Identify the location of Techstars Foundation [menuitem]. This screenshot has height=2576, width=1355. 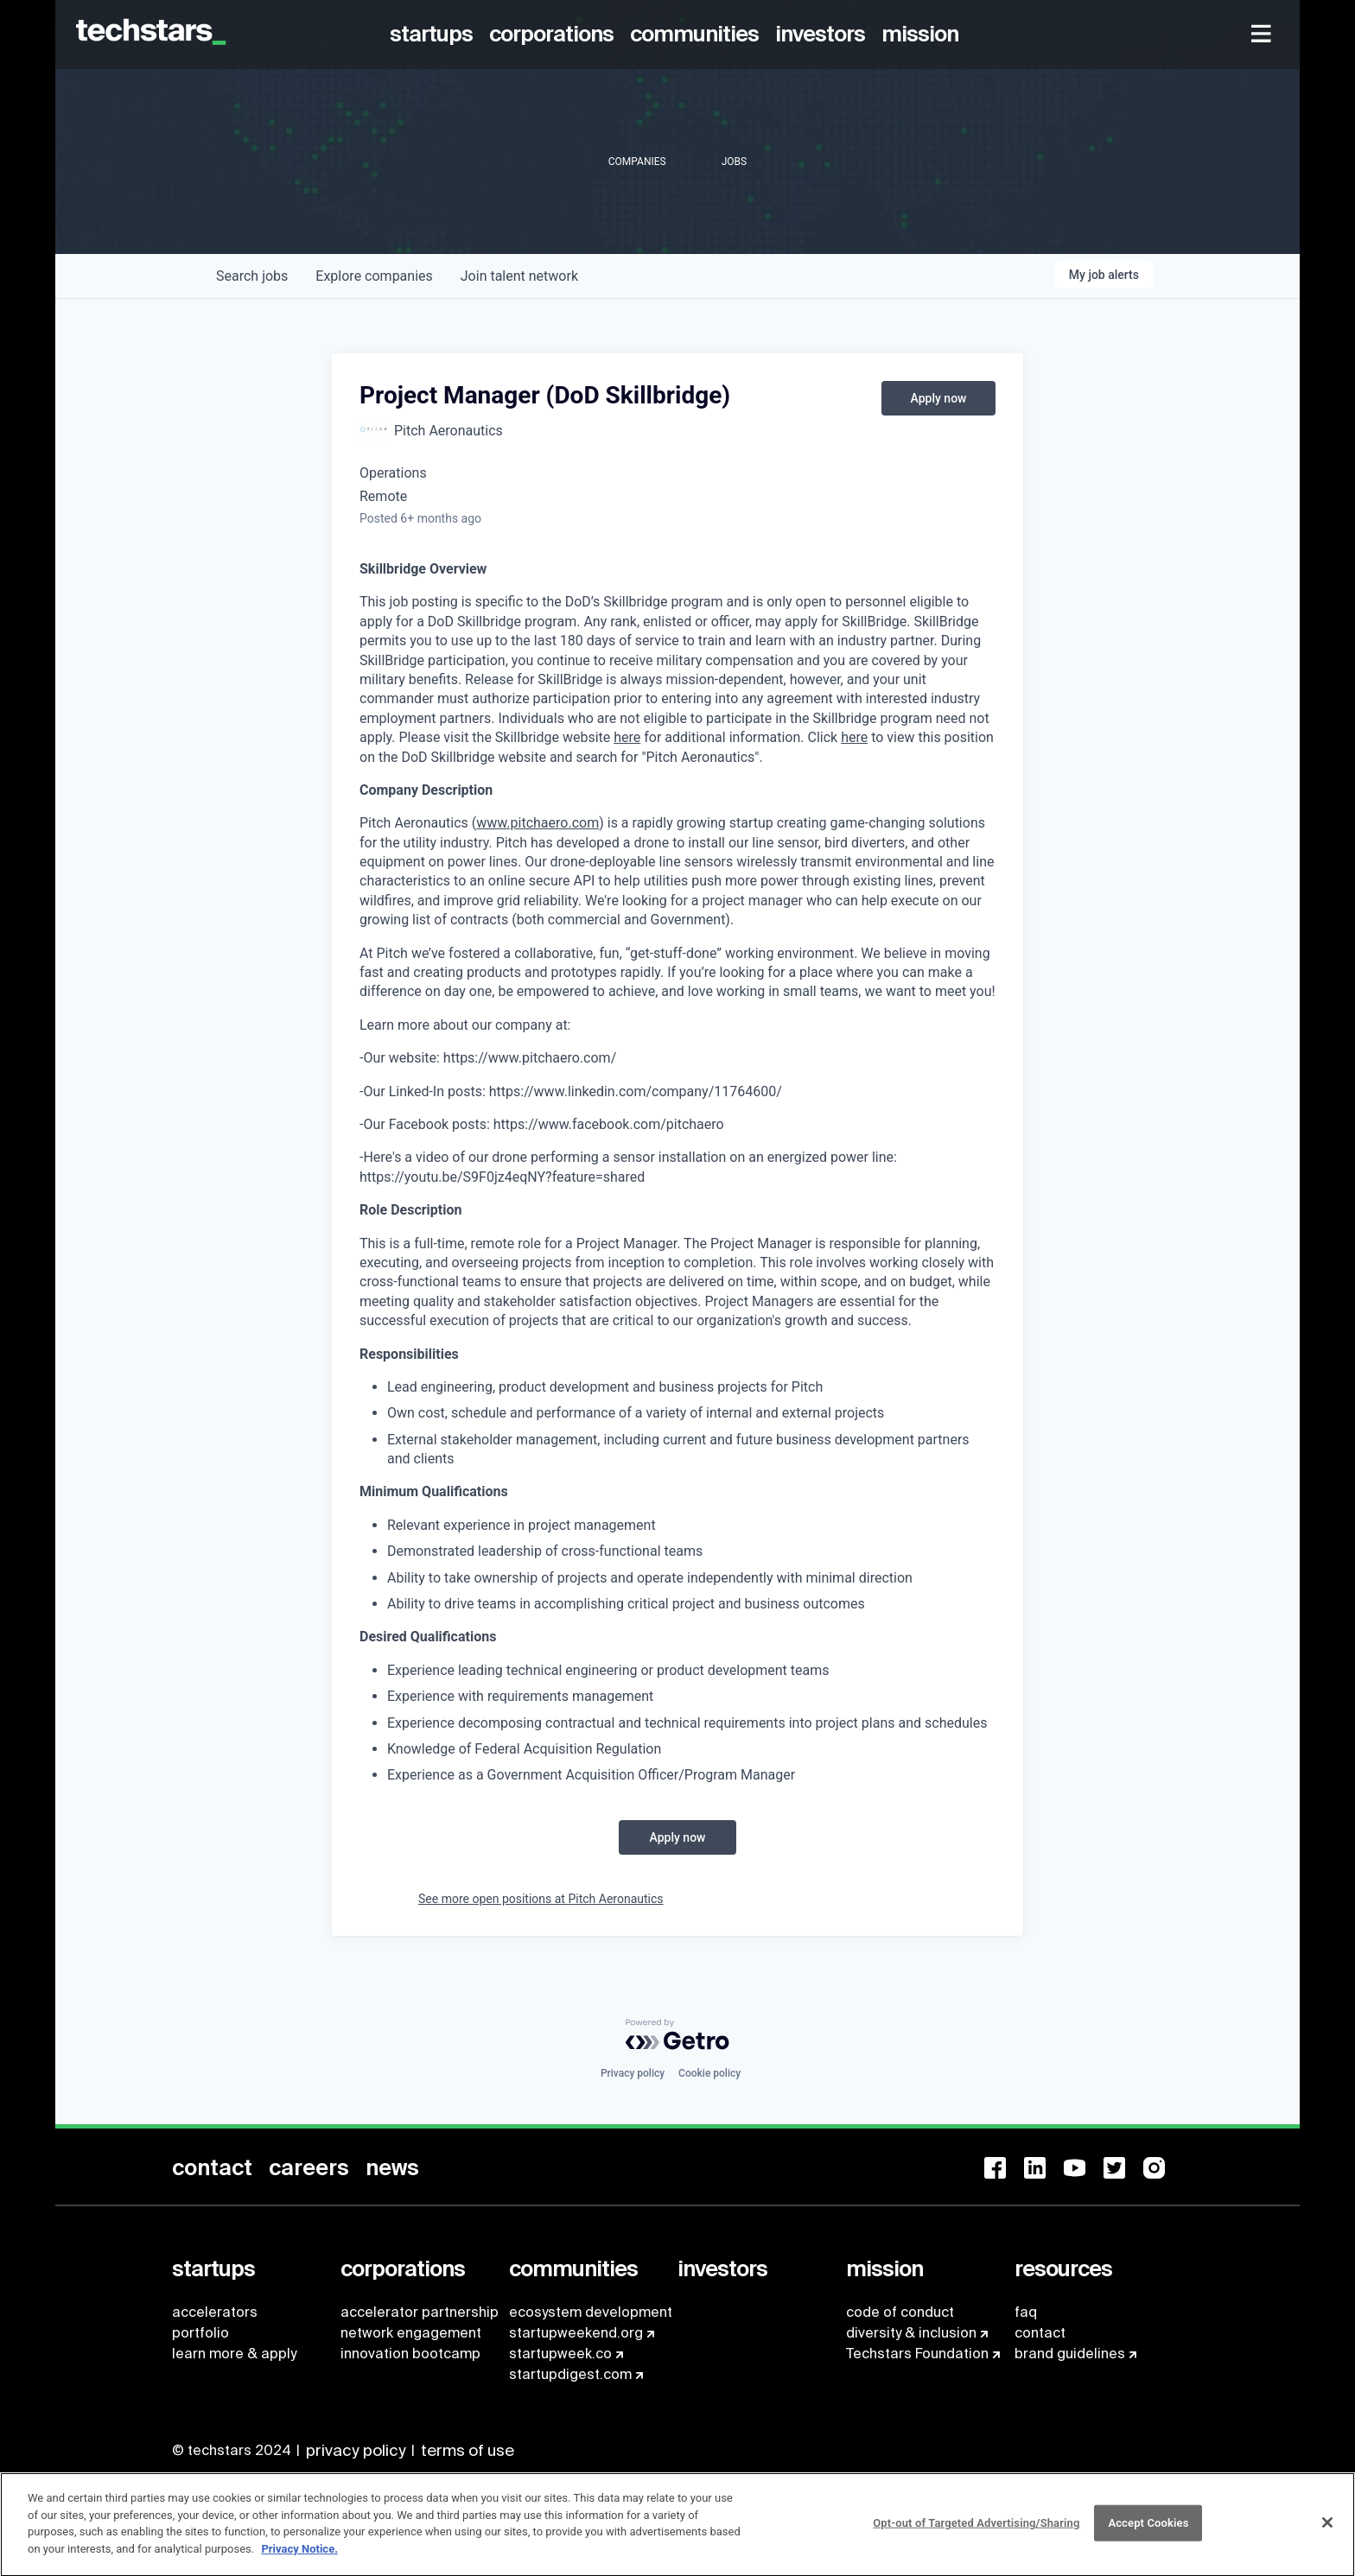
(917, 2353).